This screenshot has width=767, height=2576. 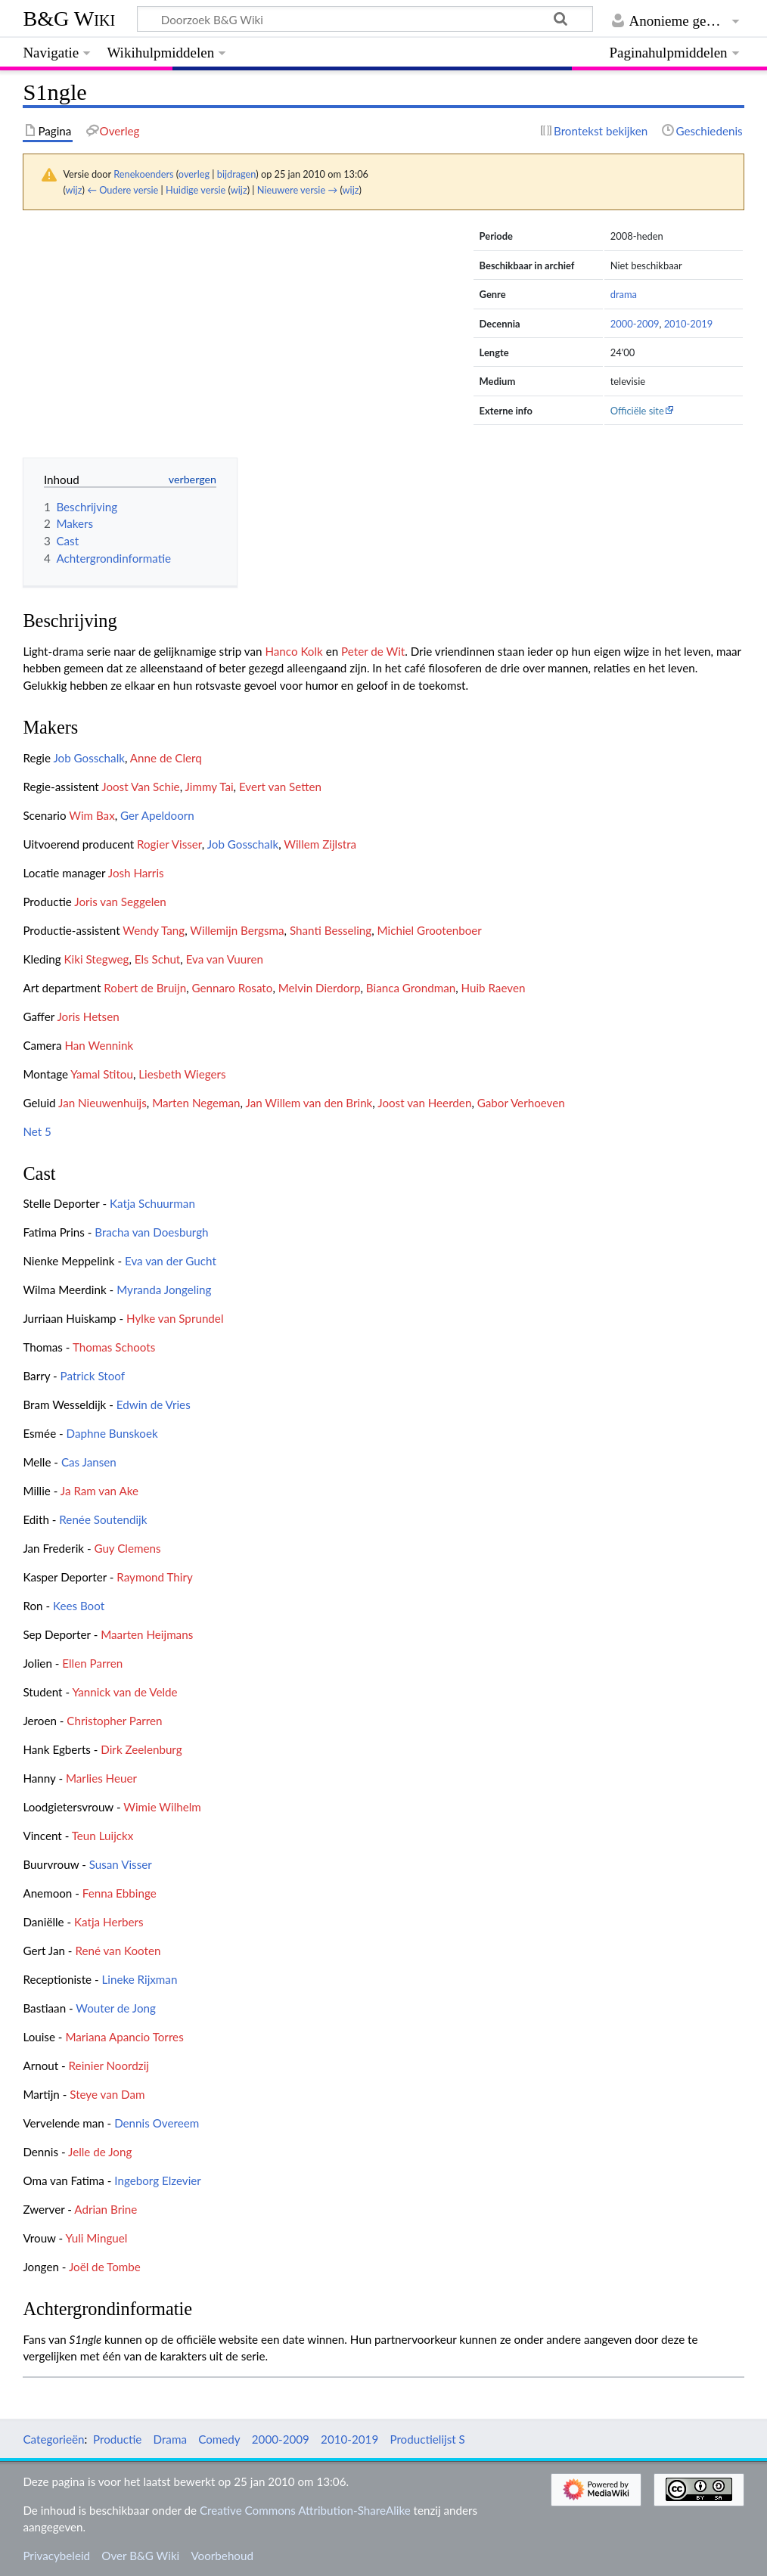 What do you see at coordinates (120, 1864) in the screenshot?
I see `Susan Visser` at bounding box center [120, 1864].